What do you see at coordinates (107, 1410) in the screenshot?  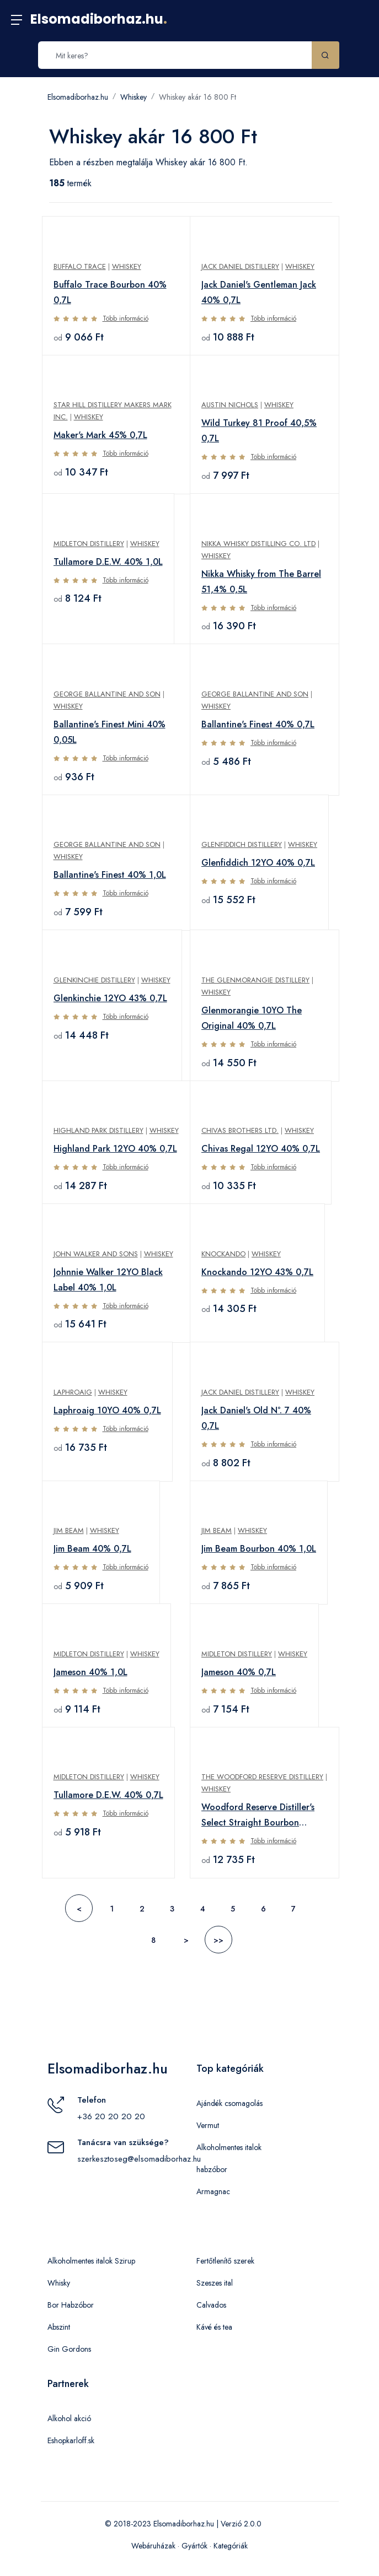 I see `Laphroaig 10YO 40% 0,7L` at bounding box center [107, 1410].